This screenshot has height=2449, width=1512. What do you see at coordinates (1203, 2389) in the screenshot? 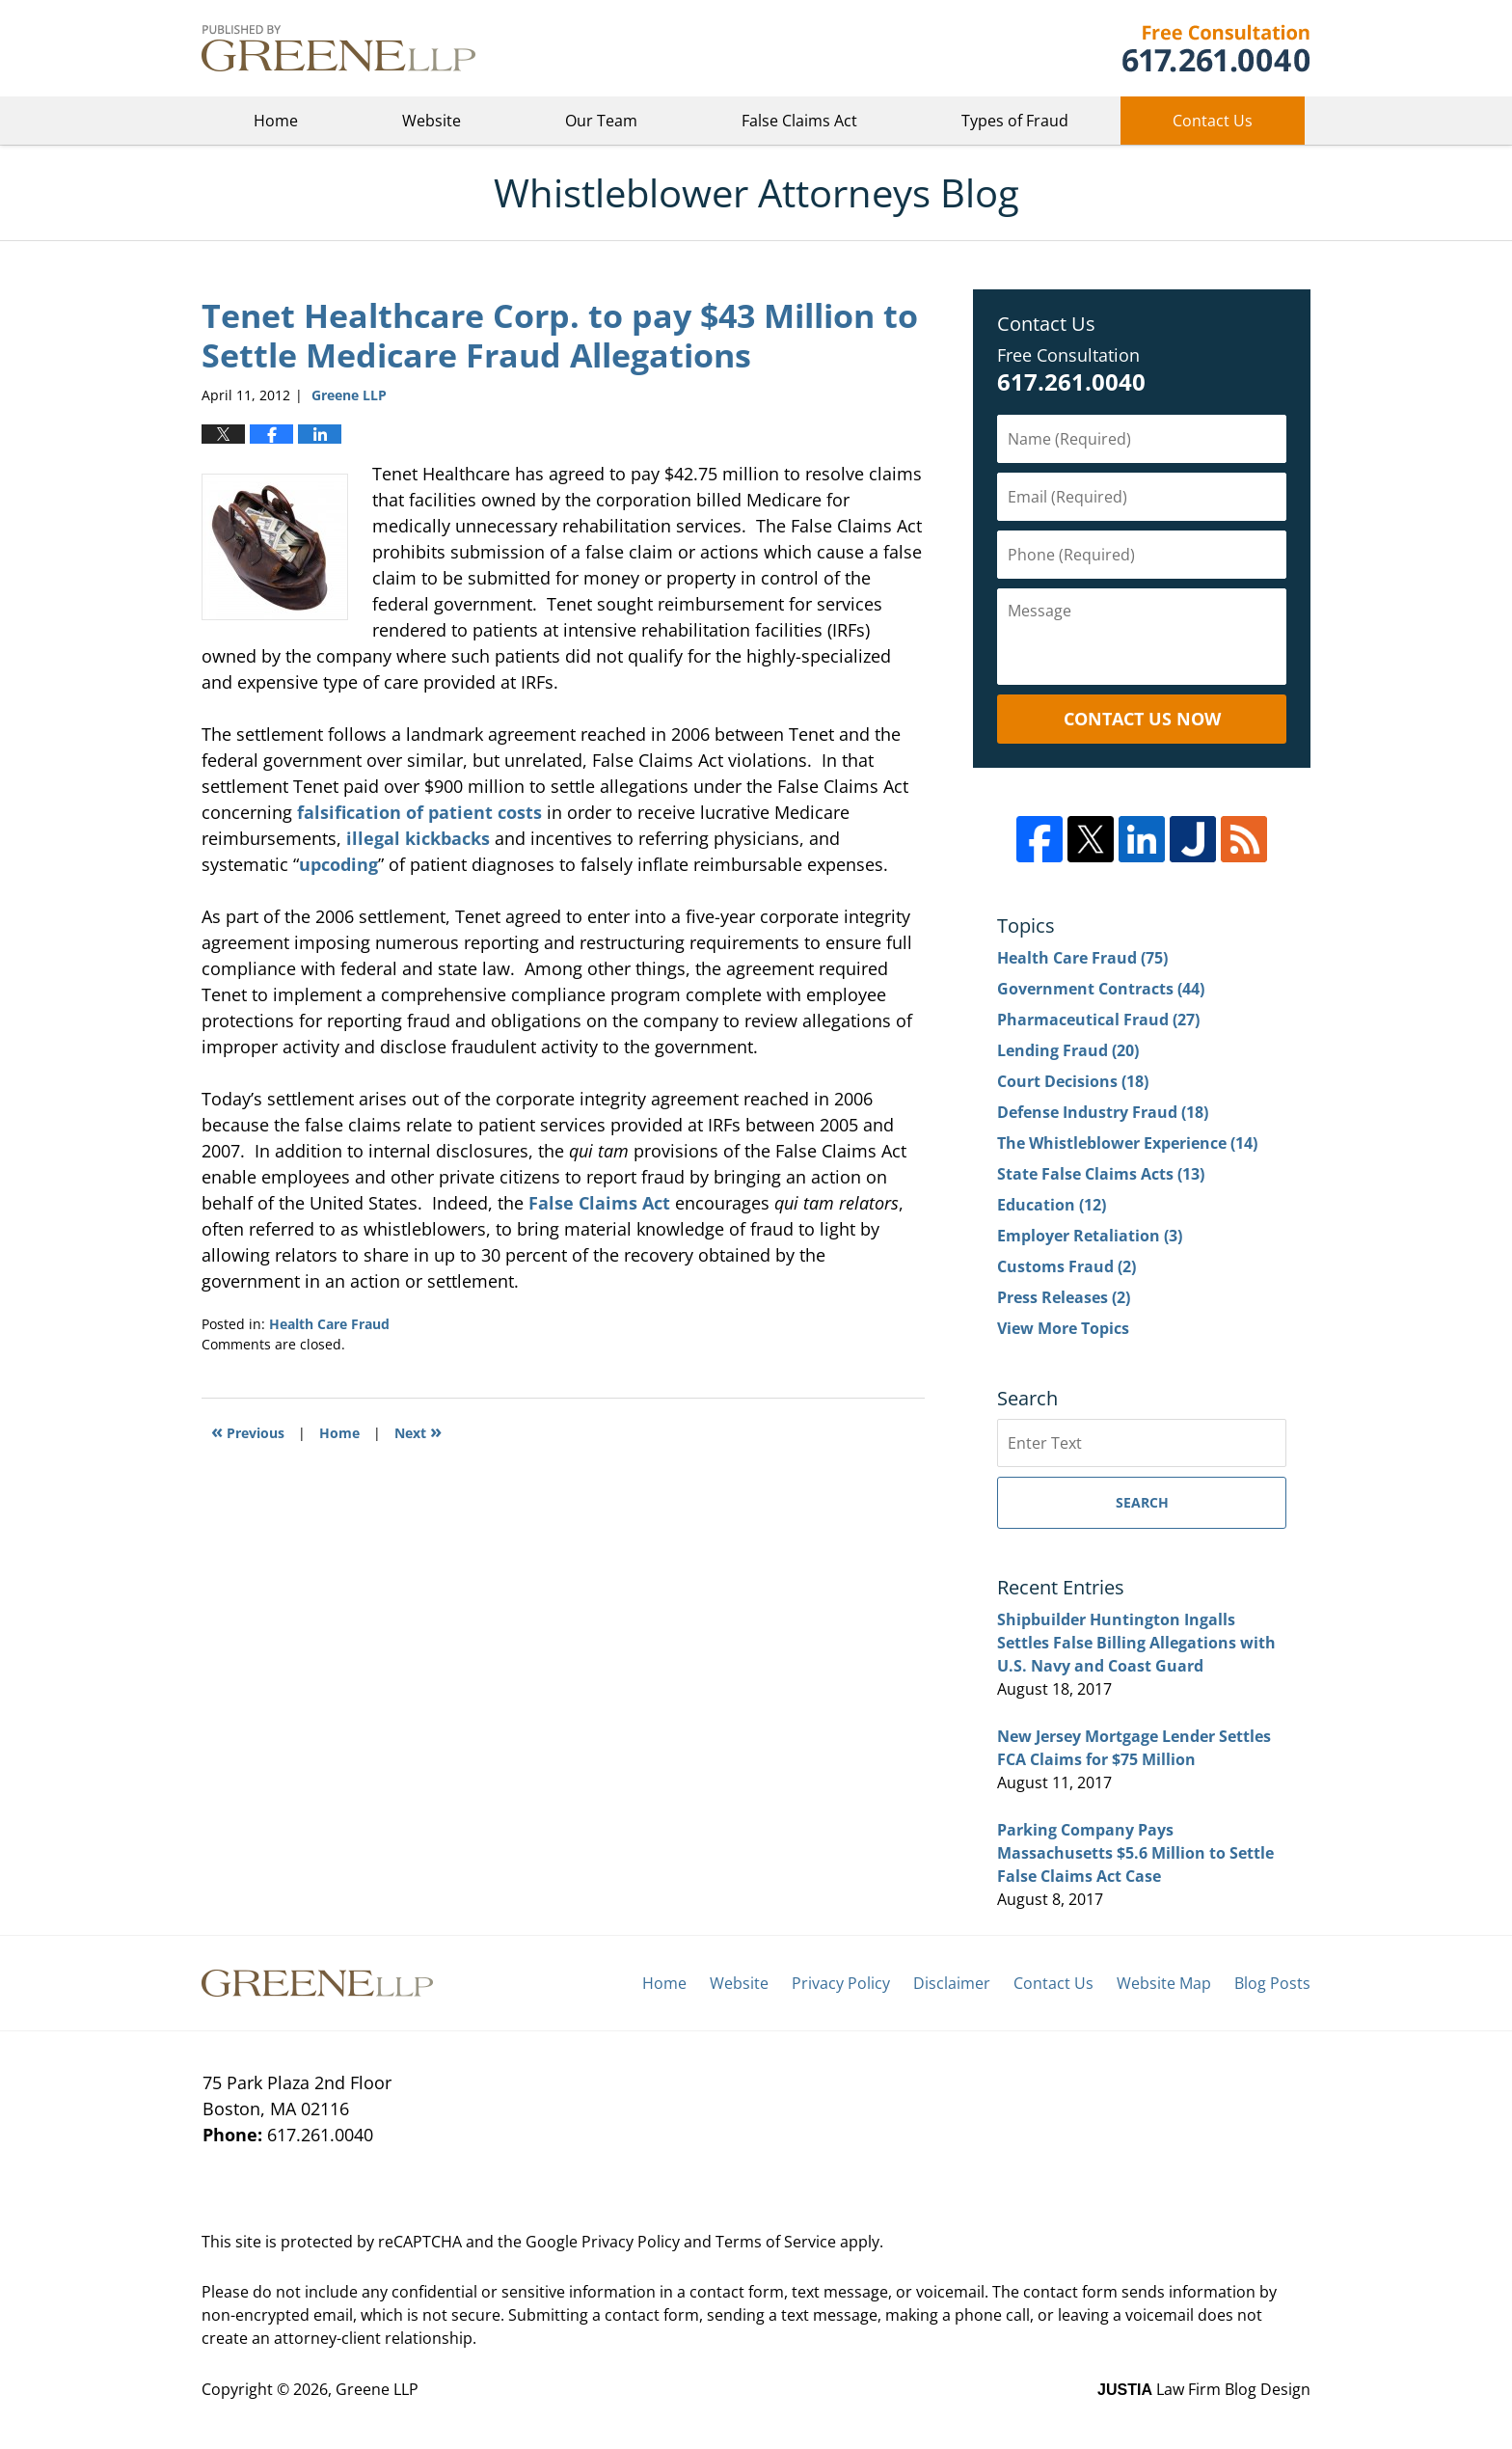
I see `Law Firm Blog Design` at bounding box center [1203, 2389].